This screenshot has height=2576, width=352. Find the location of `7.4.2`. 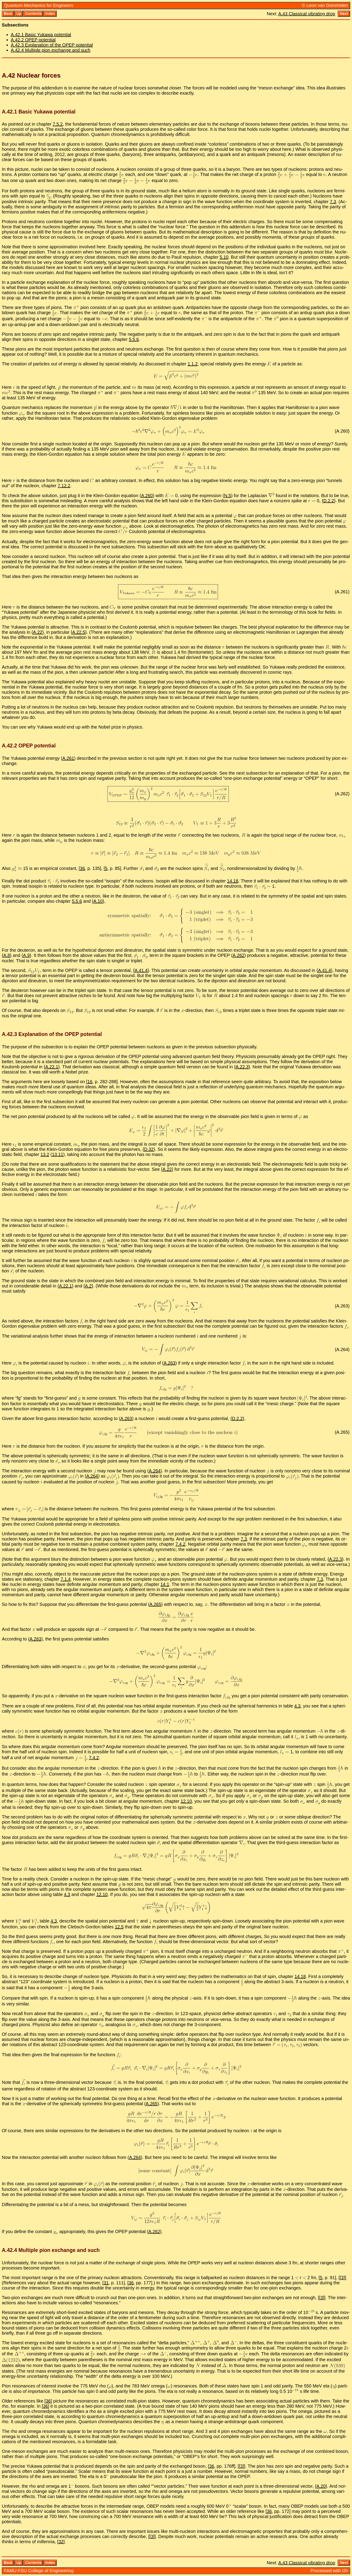

7.4.2 is located at coordinates (180, 1544).